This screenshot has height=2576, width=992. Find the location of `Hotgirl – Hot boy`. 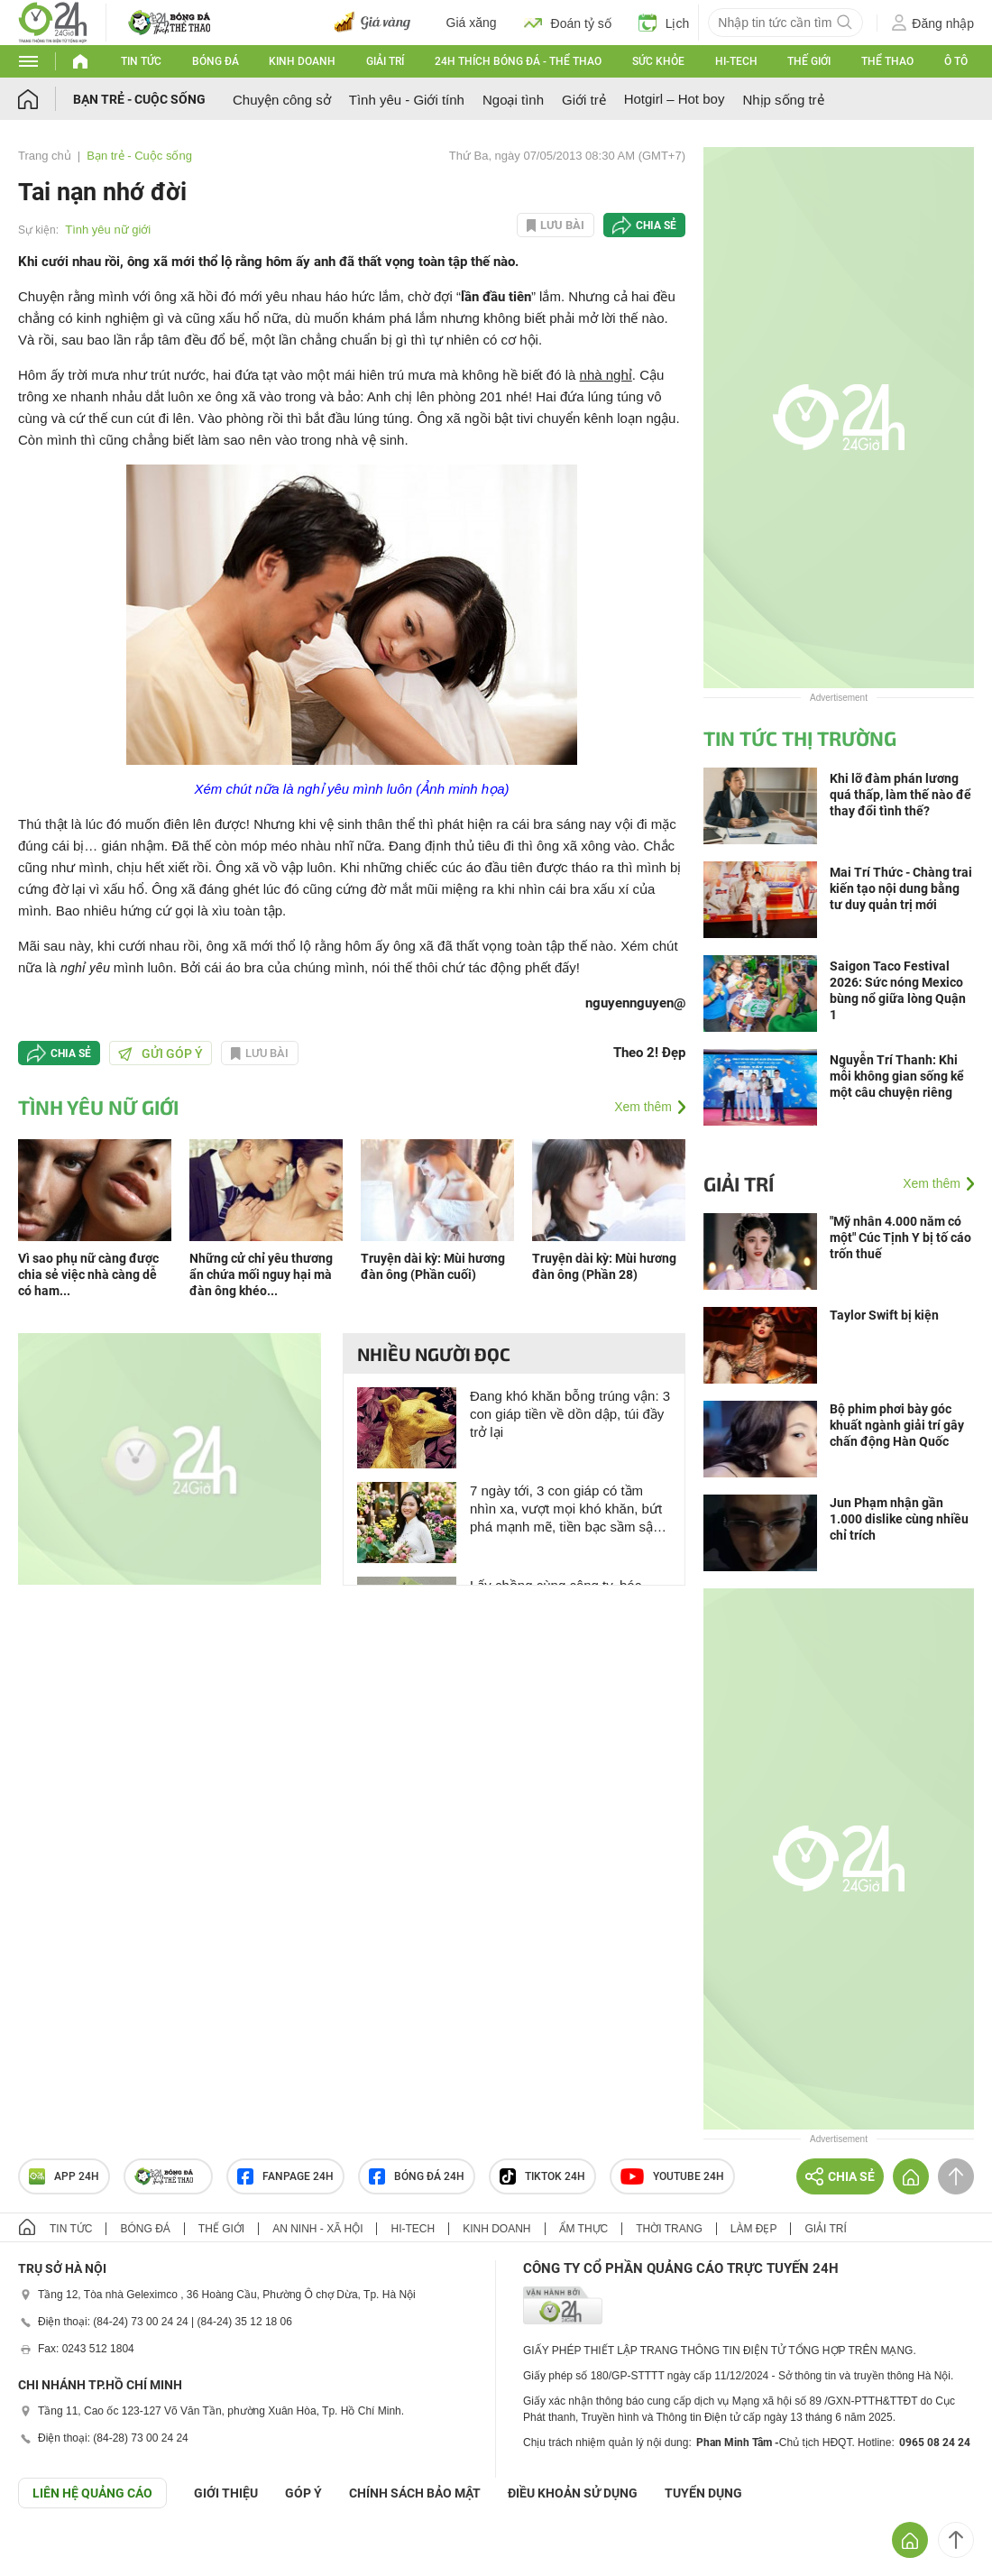

Hotgirl – Hot boy is located at coordinates (674, 98).